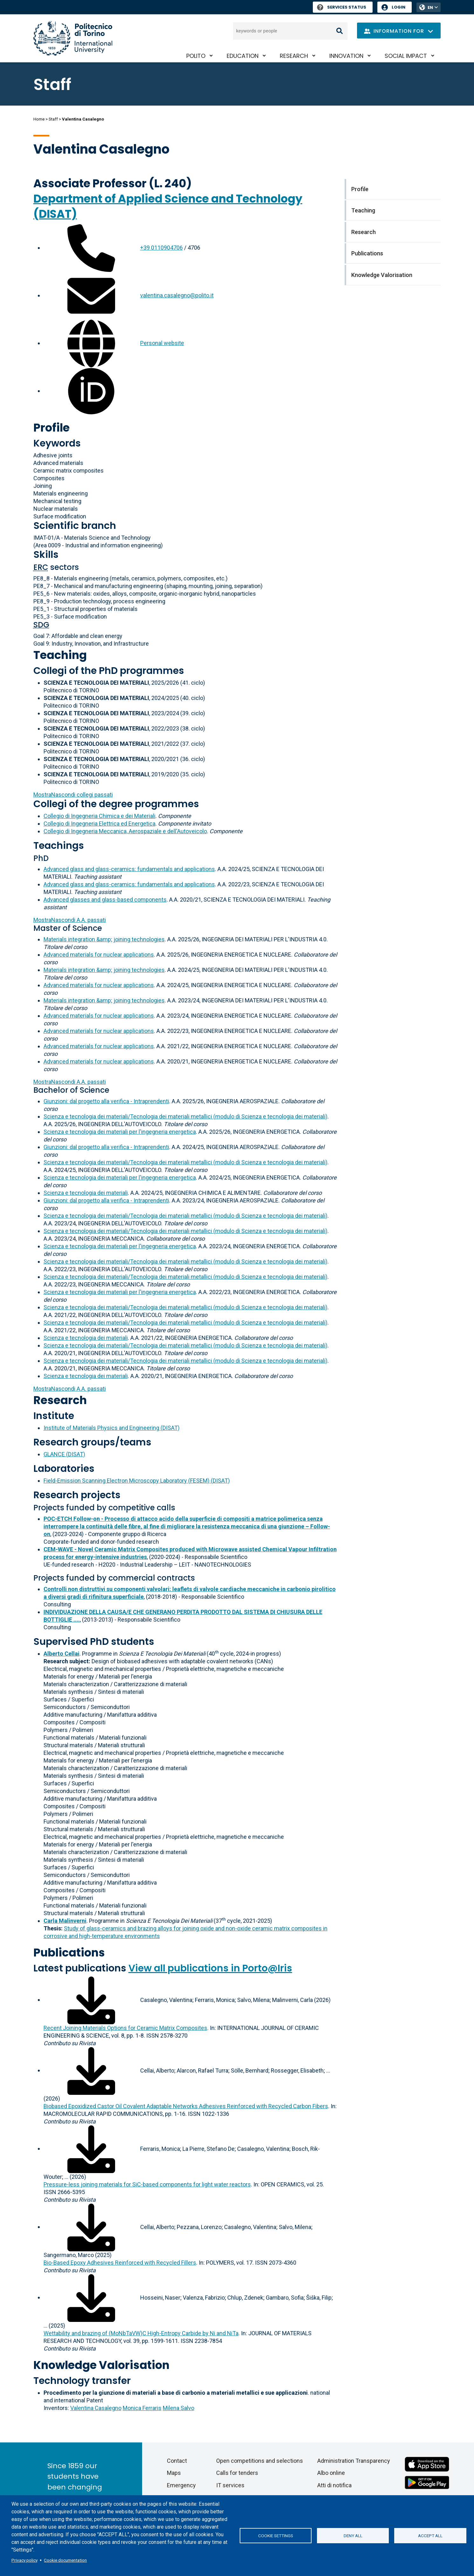 The width and height of the screenshot is (474, 2576). Describe the element at coordinates (275, 2535) in the screenshot. I see `Cookie settings` at that location.